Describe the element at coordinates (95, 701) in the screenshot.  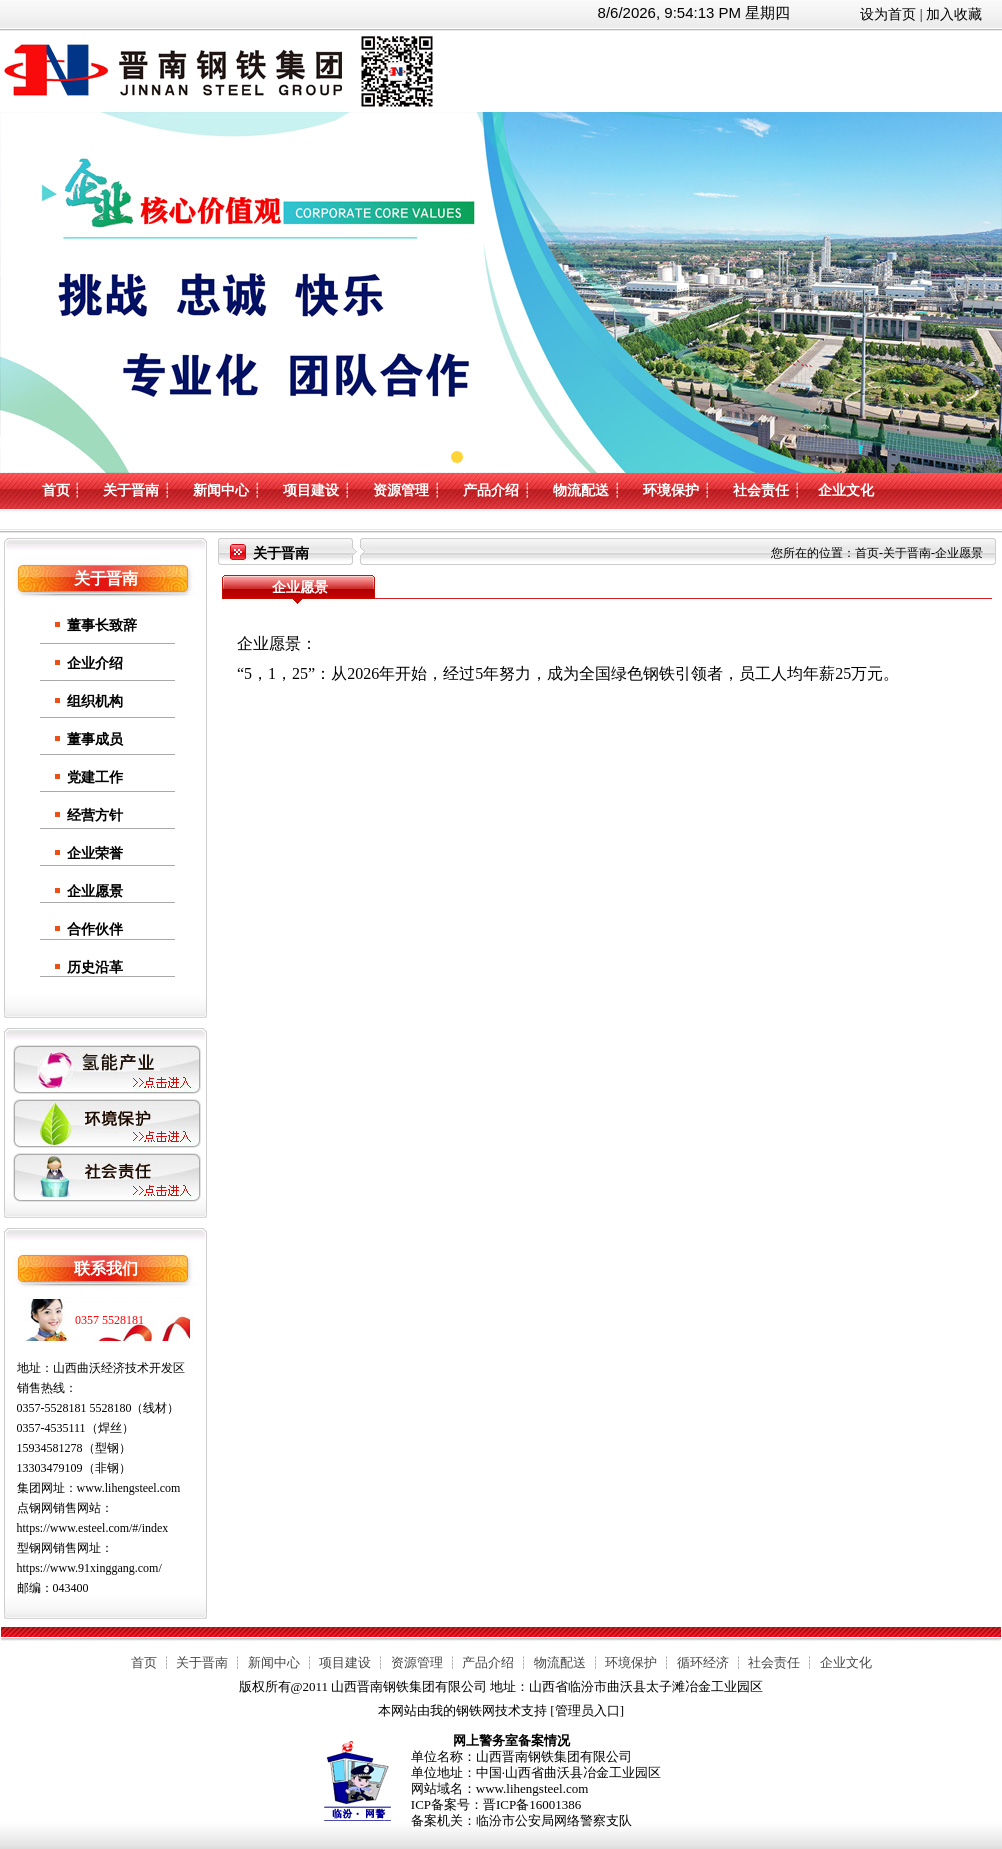
I see `组织机构` at that location.